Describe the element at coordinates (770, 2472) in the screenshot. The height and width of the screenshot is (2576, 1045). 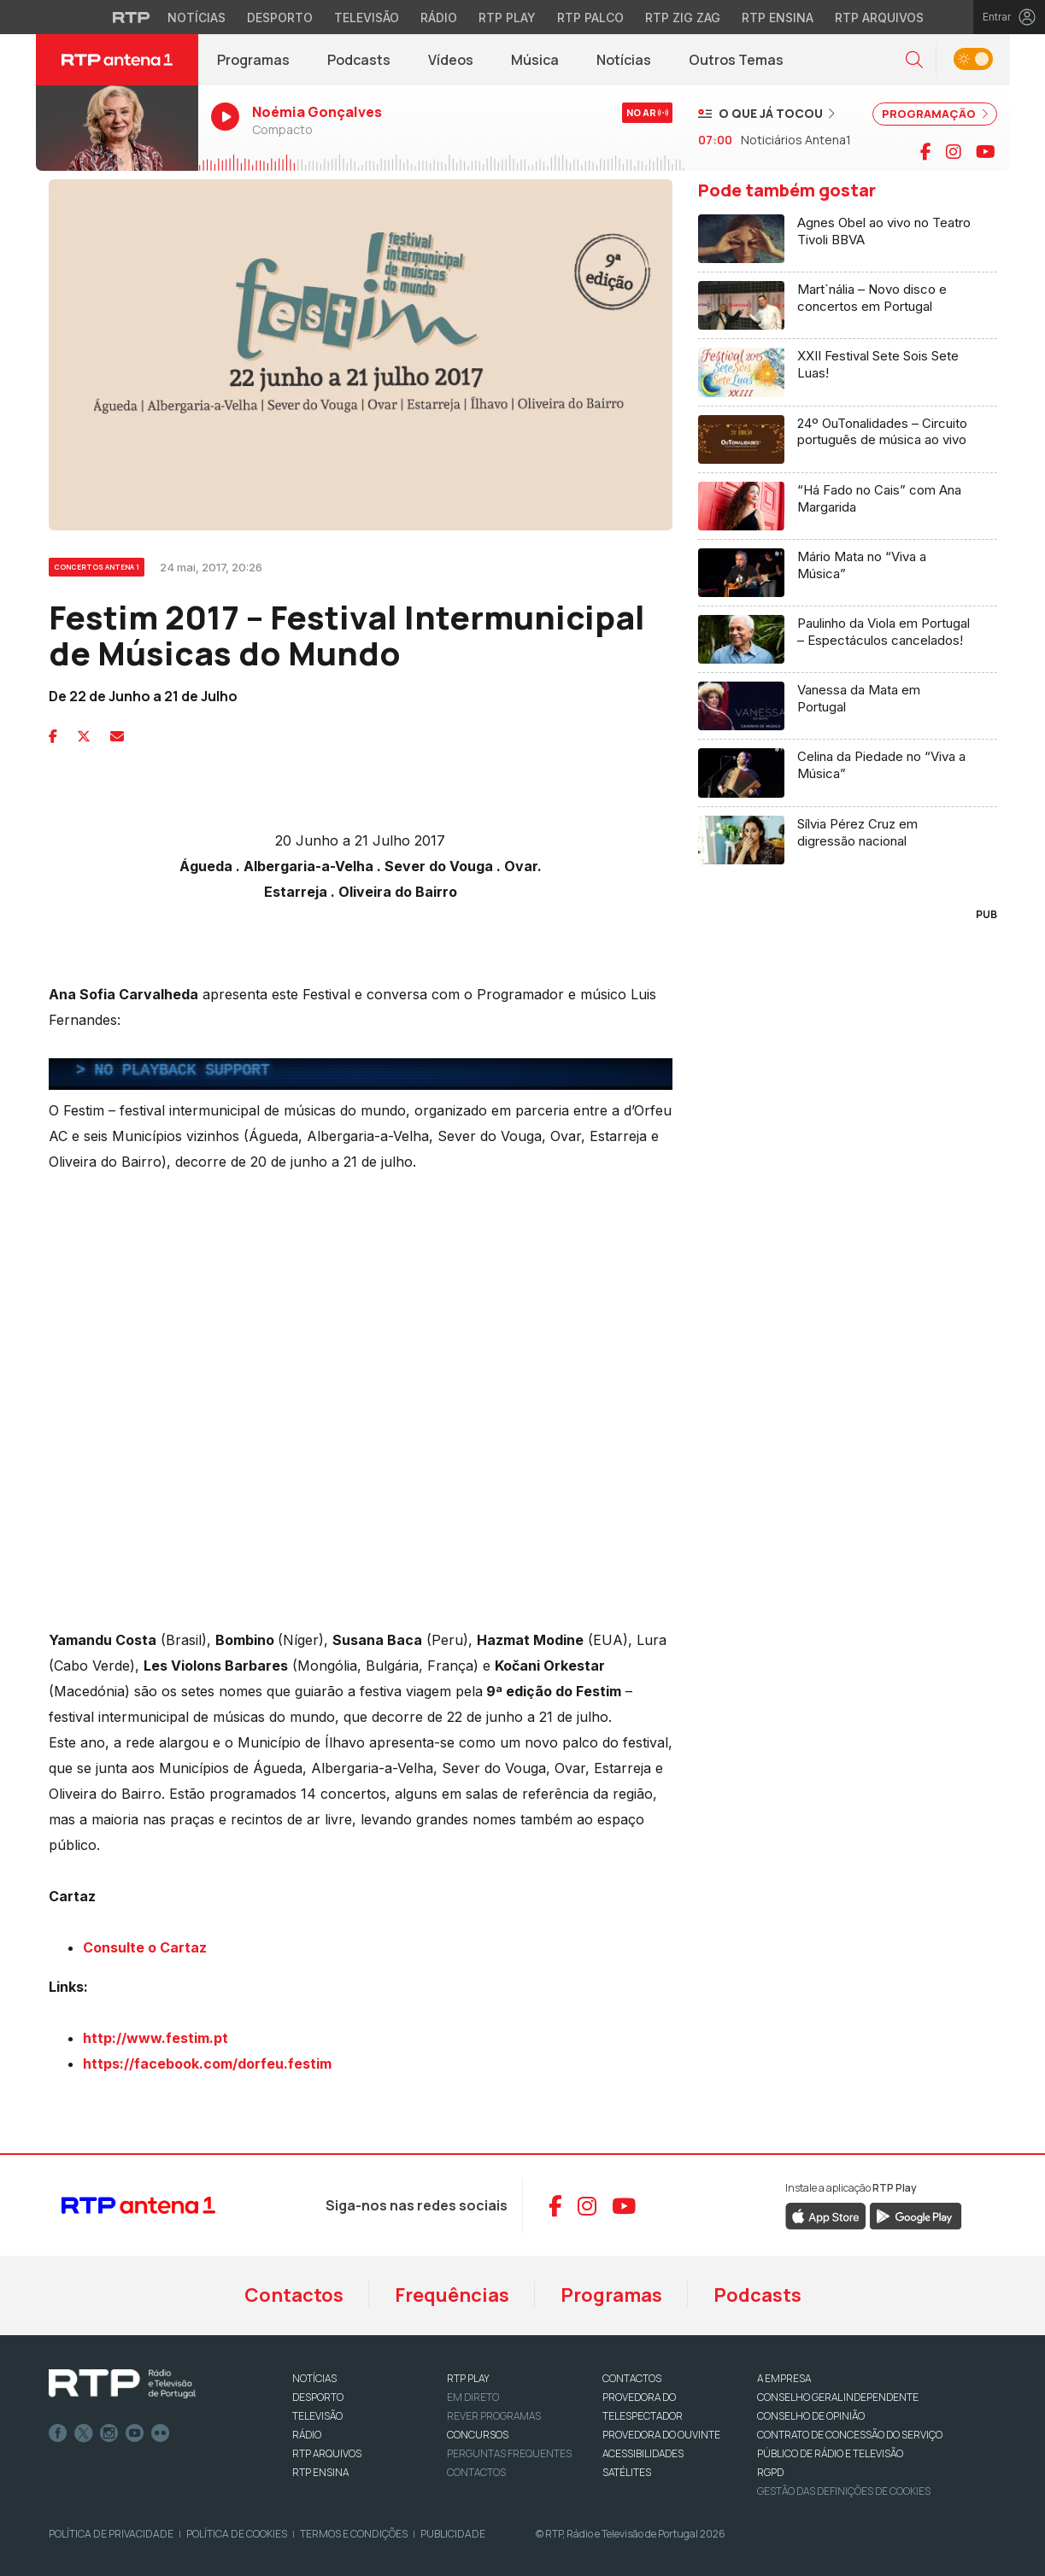
I see `RGPD` at that location.